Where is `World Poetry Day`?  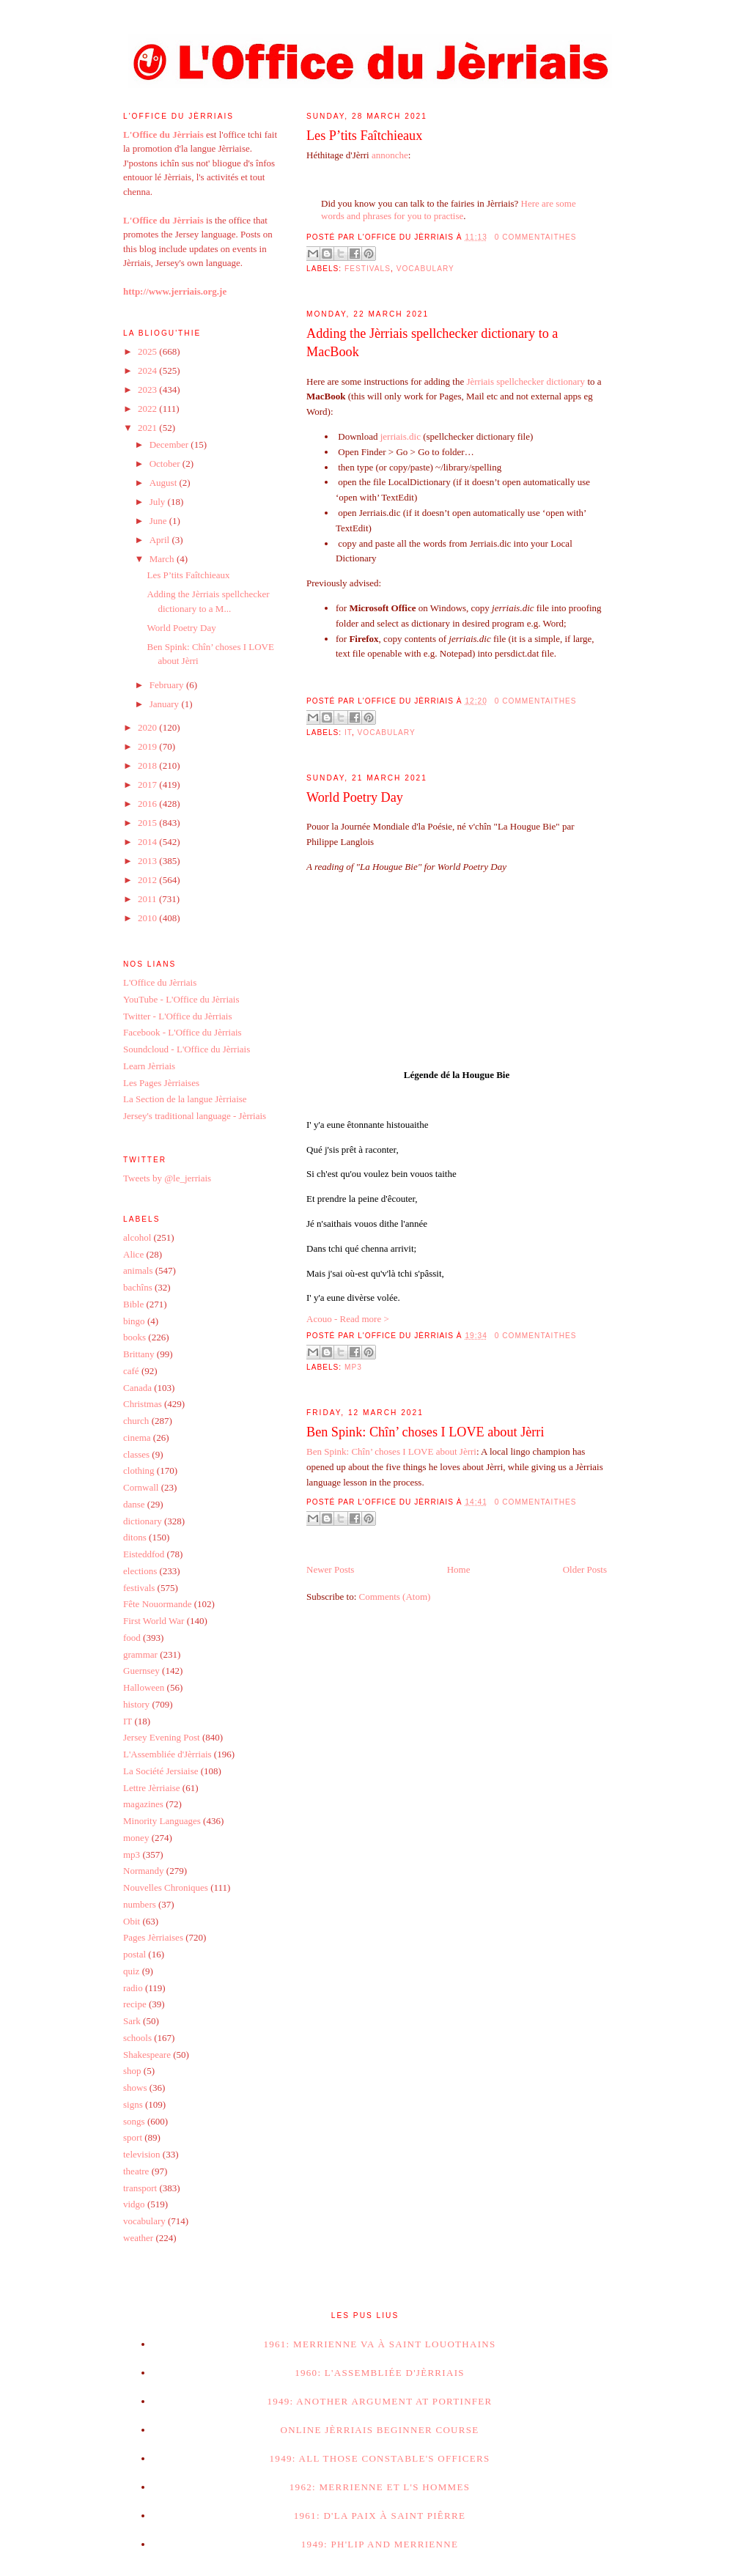
World Poetry Day is located at coordinates (354, 797).